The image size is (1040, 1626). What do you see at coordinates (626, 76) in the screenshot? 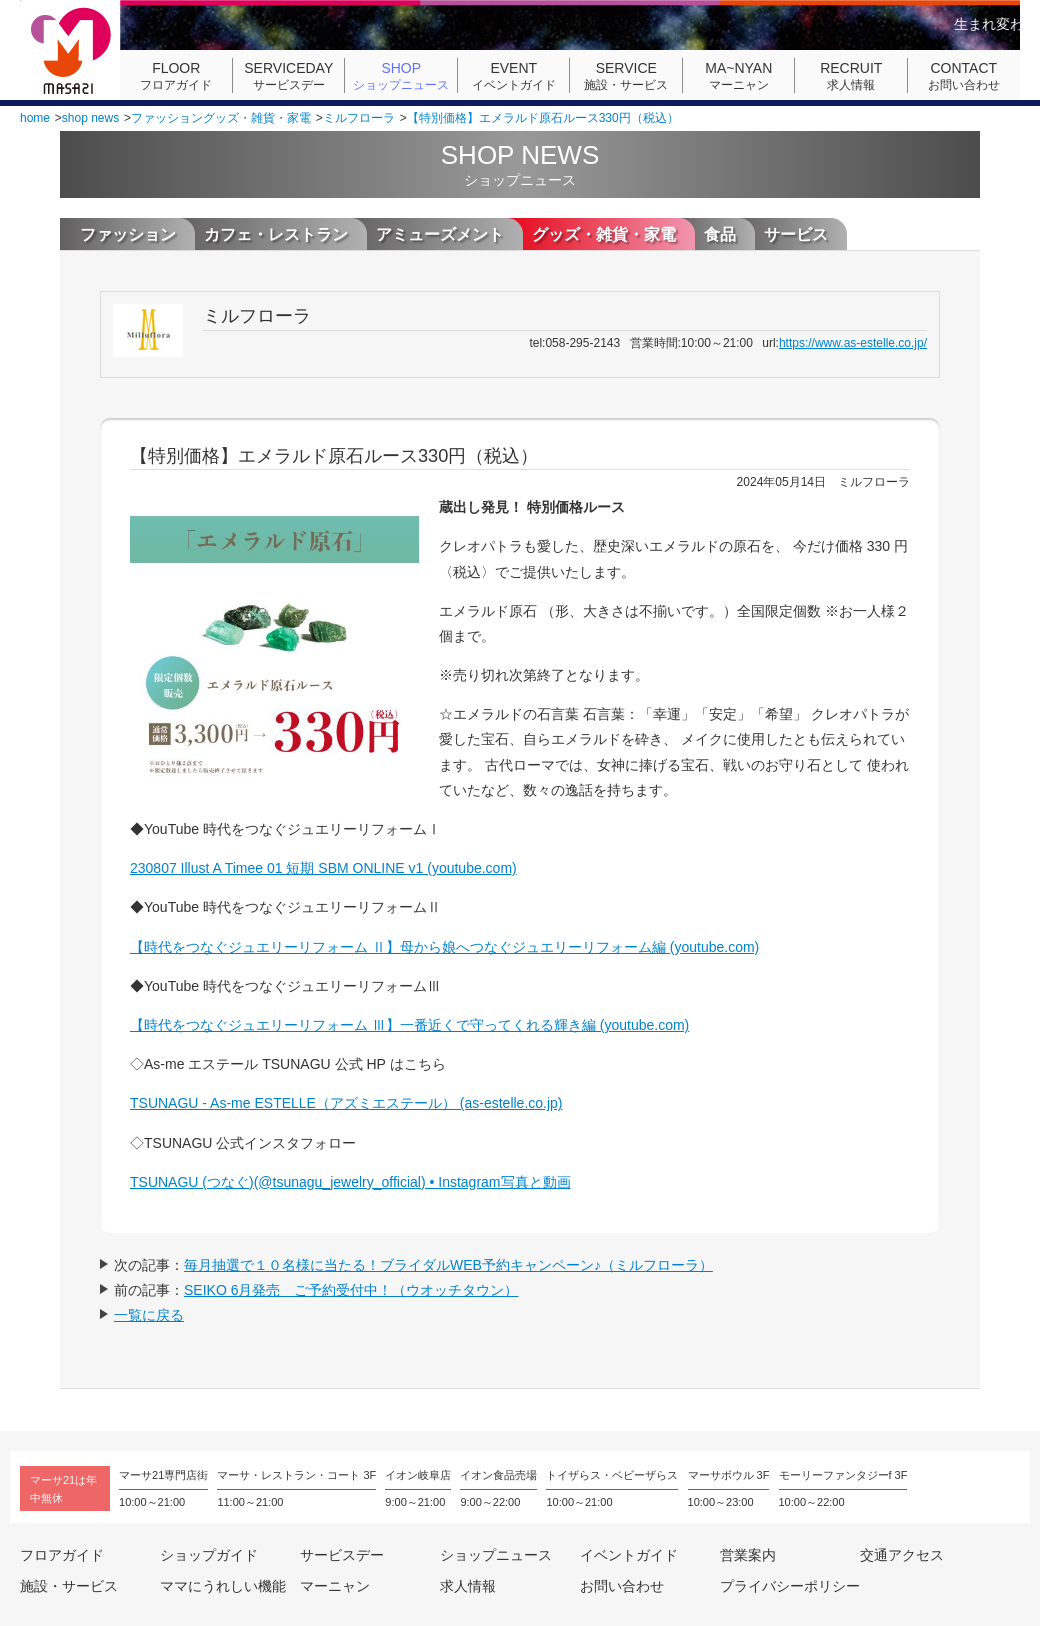
I see `施設・サービス` at bounding box center [626, 76].